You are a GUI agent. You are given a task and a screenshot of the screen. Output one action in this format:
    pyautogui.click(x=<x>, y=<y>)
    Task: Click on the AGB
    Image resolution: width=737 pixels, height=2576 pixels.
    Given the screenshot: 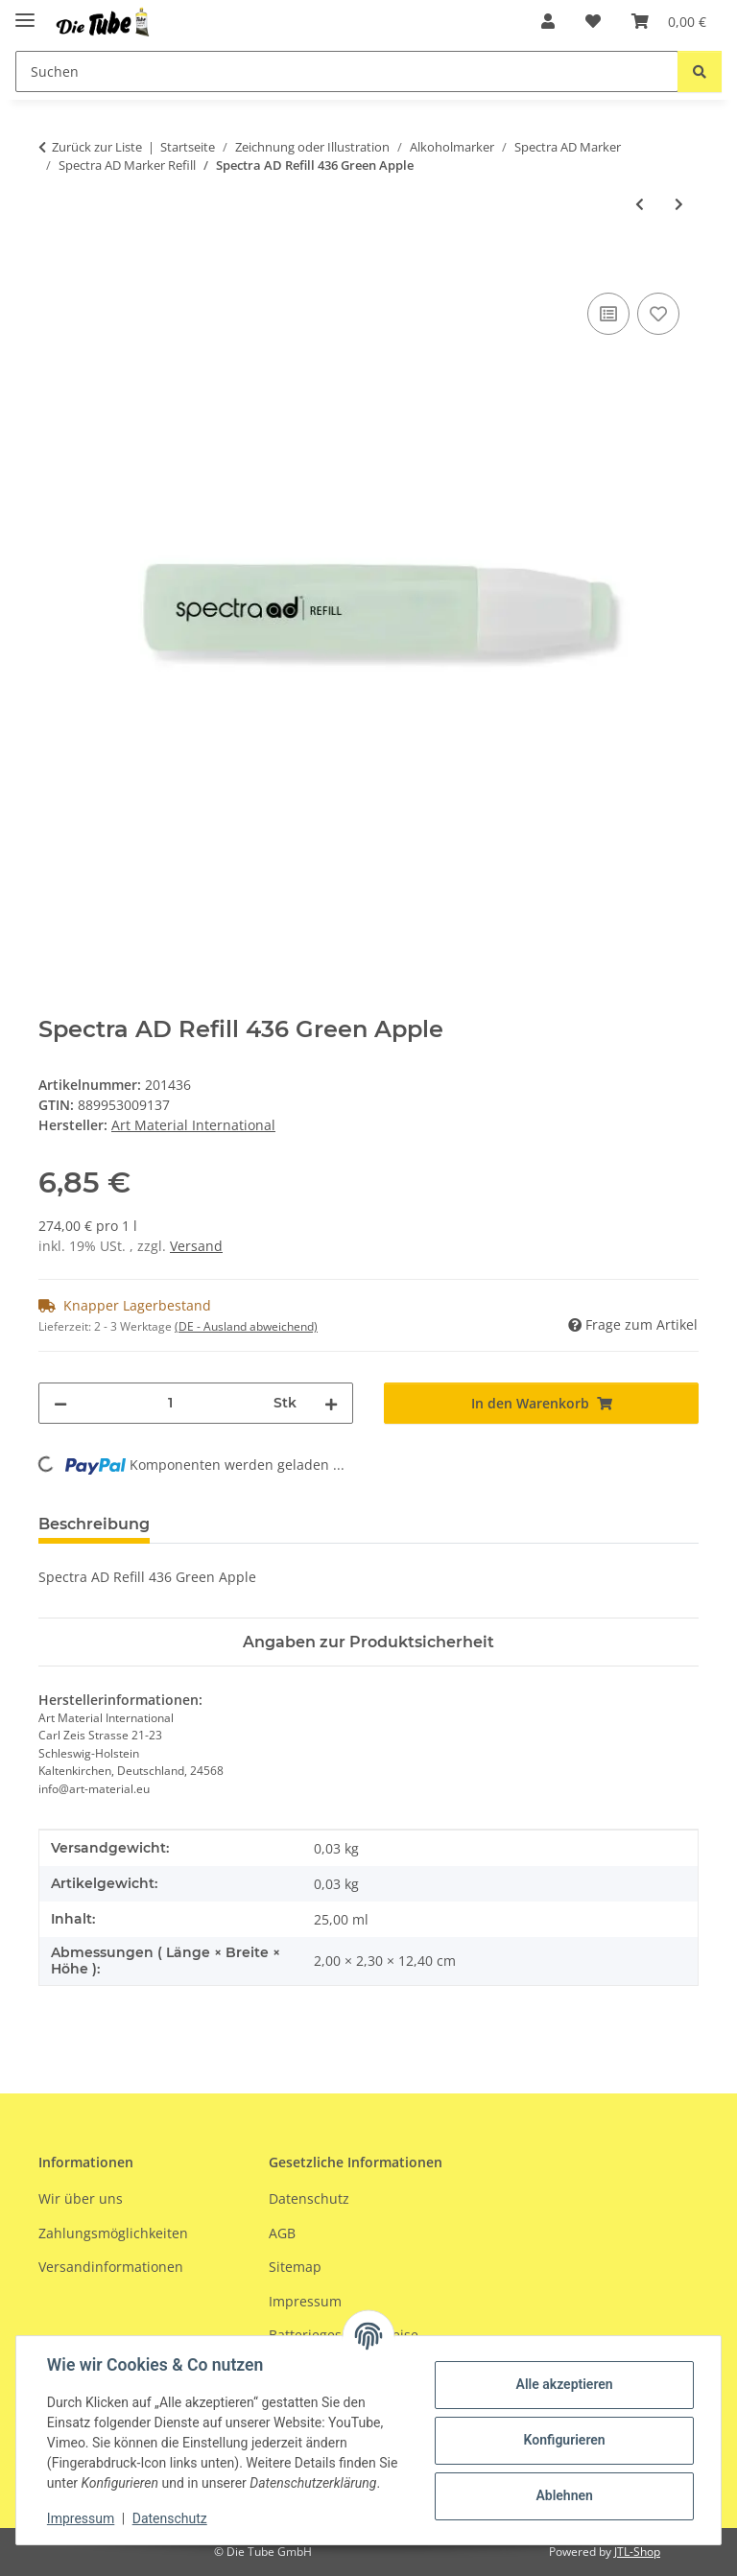 What is the action you would take?
    pyautogui.click(x=282, y=2233)
    